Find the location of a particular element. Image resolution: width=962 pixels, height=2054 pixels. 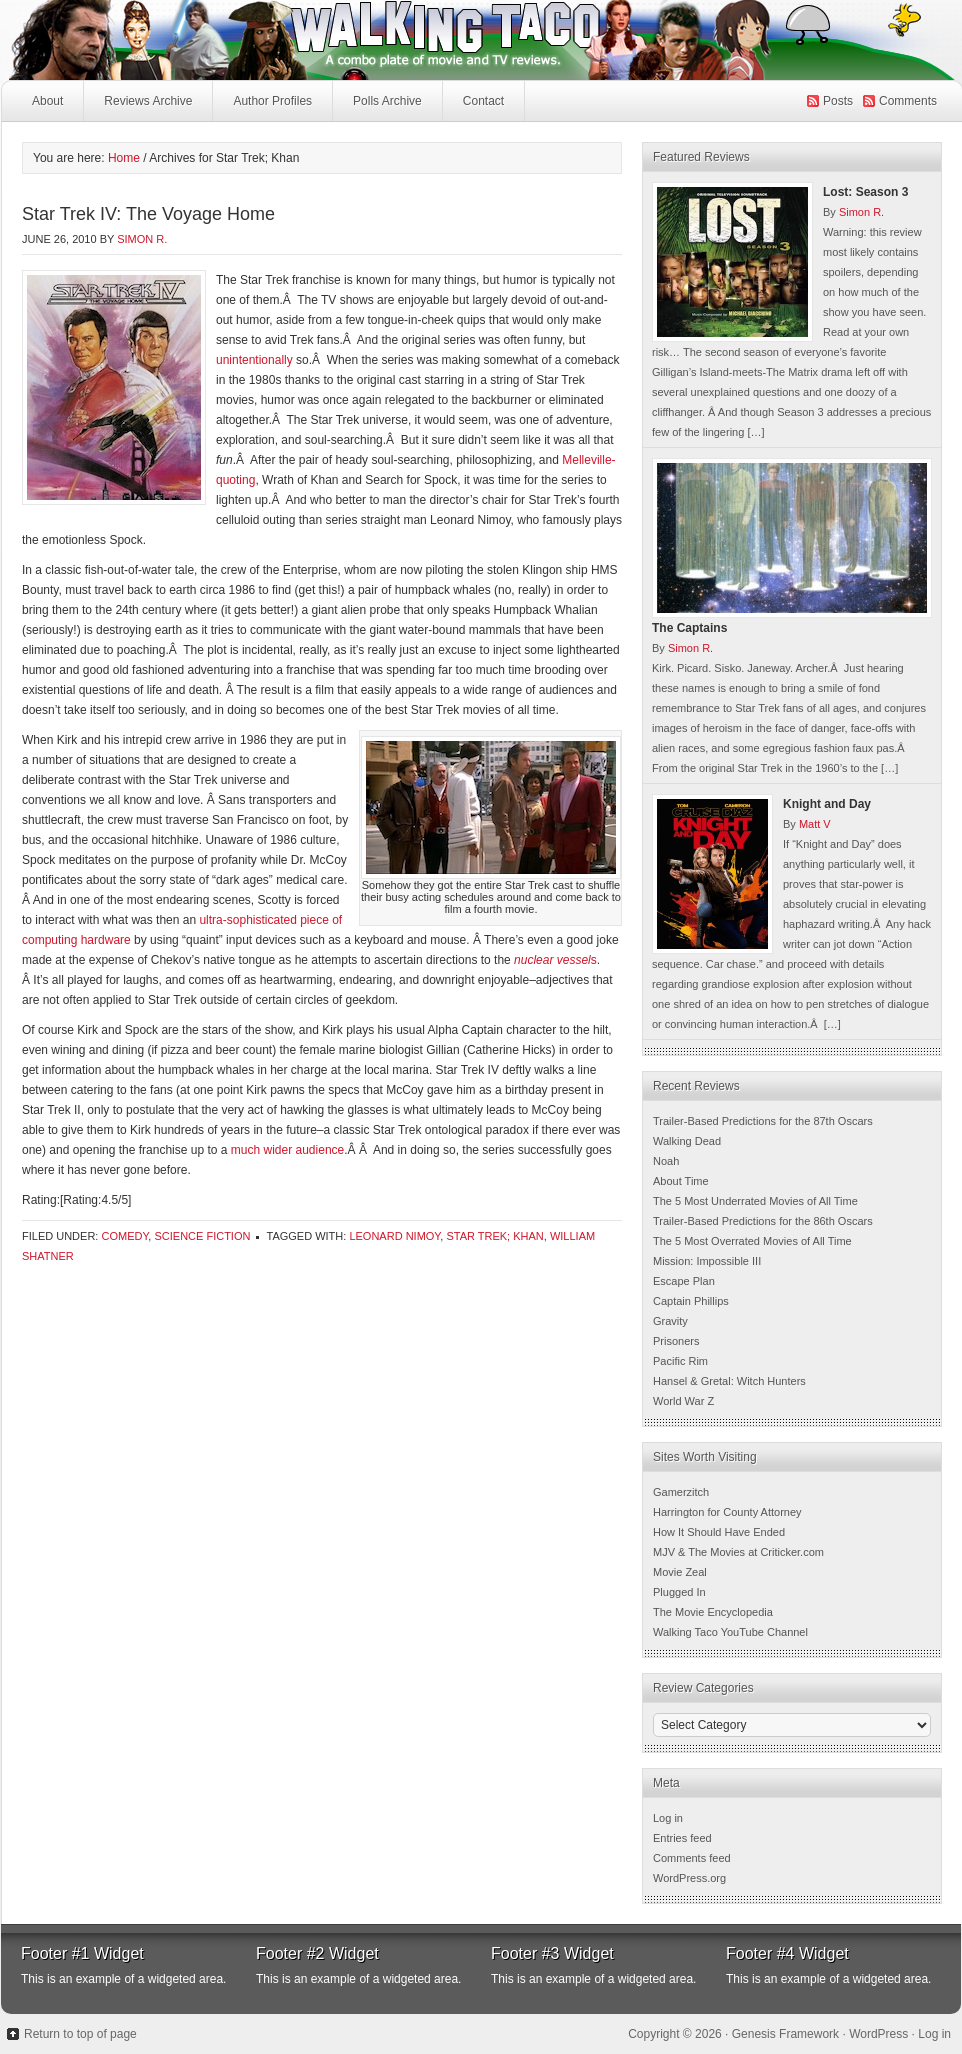

About Time is located at coordinates (681, 1181).